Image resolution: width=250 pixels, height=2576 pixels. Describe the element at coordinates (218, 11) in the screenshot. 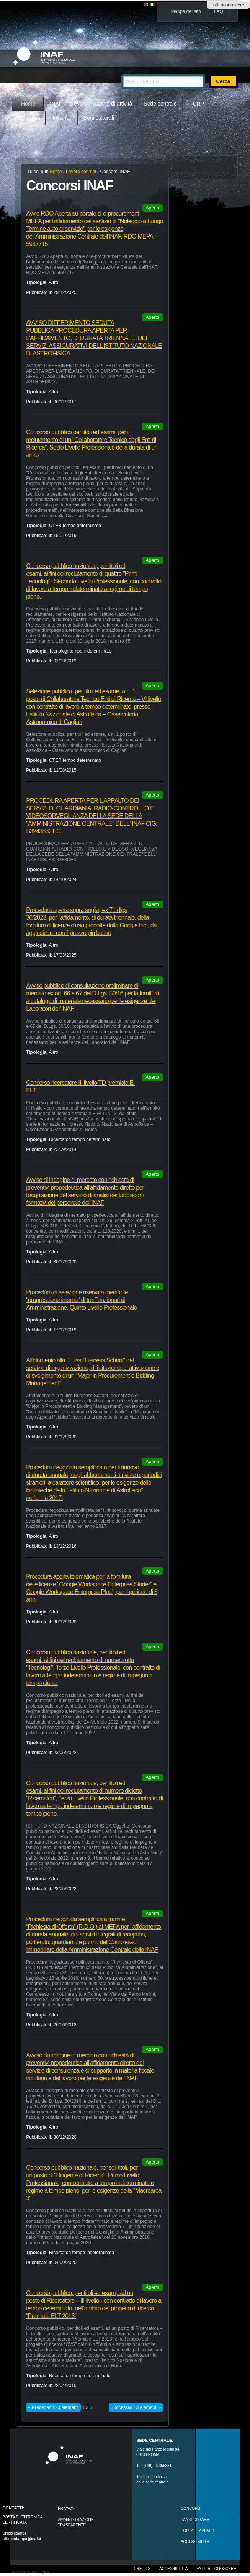

I see `FAQ` at that location.